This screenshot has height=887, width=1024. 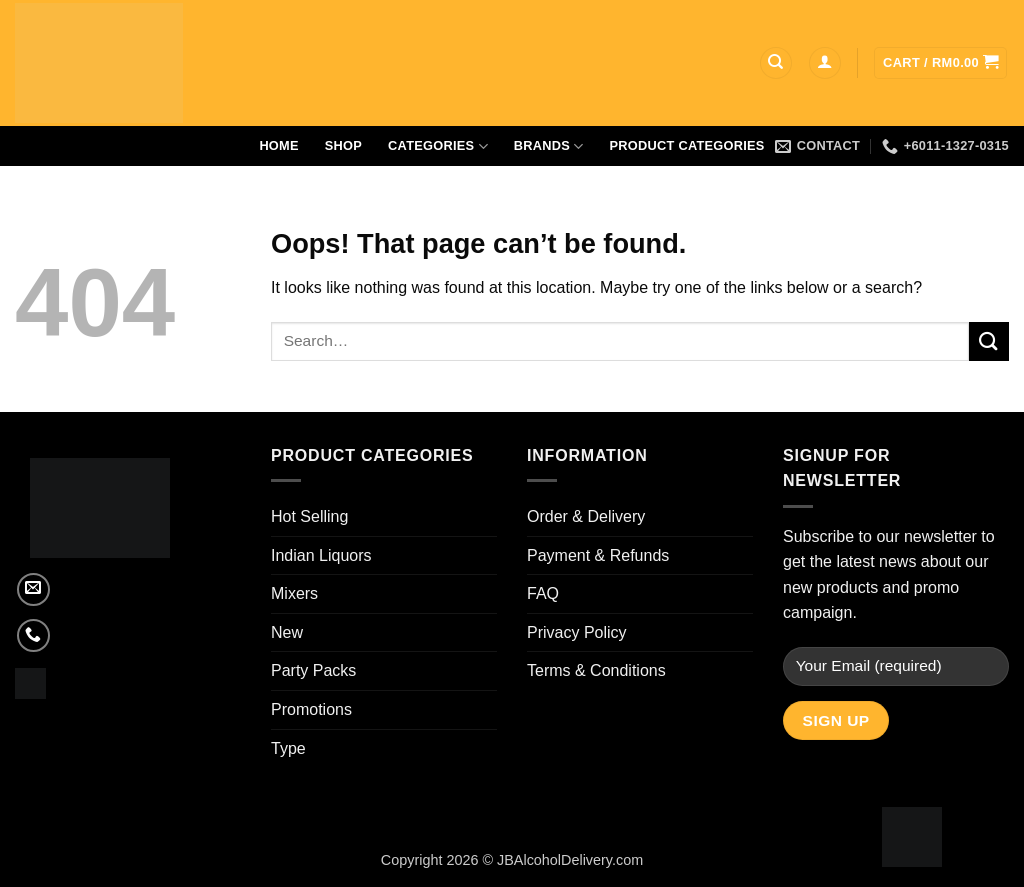 I want to click on Party Packs, so click(x=313, y=670).